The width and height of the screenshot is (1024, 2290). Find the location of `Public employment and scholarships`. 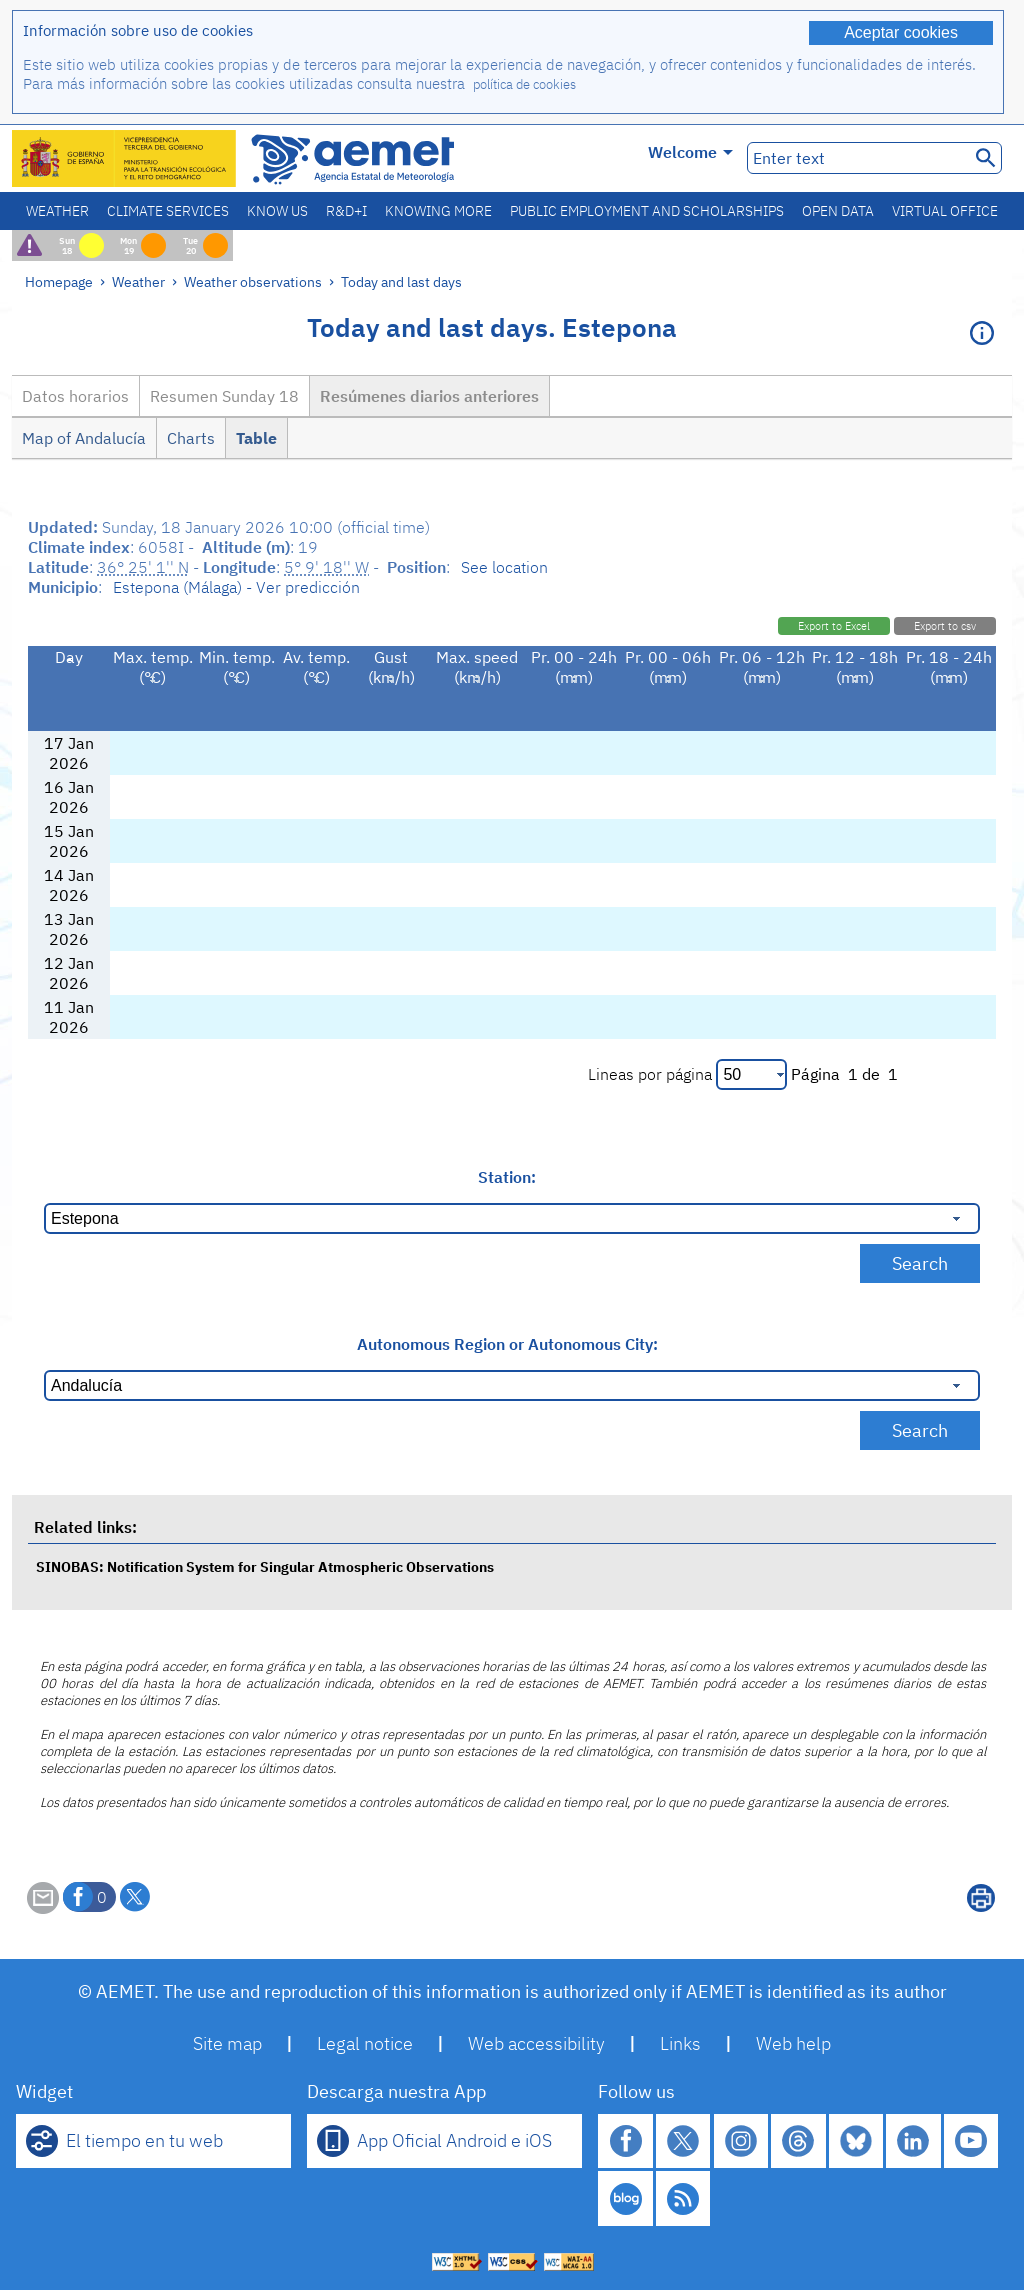

Public employment and scholarships is located at coordinates (647, 211).